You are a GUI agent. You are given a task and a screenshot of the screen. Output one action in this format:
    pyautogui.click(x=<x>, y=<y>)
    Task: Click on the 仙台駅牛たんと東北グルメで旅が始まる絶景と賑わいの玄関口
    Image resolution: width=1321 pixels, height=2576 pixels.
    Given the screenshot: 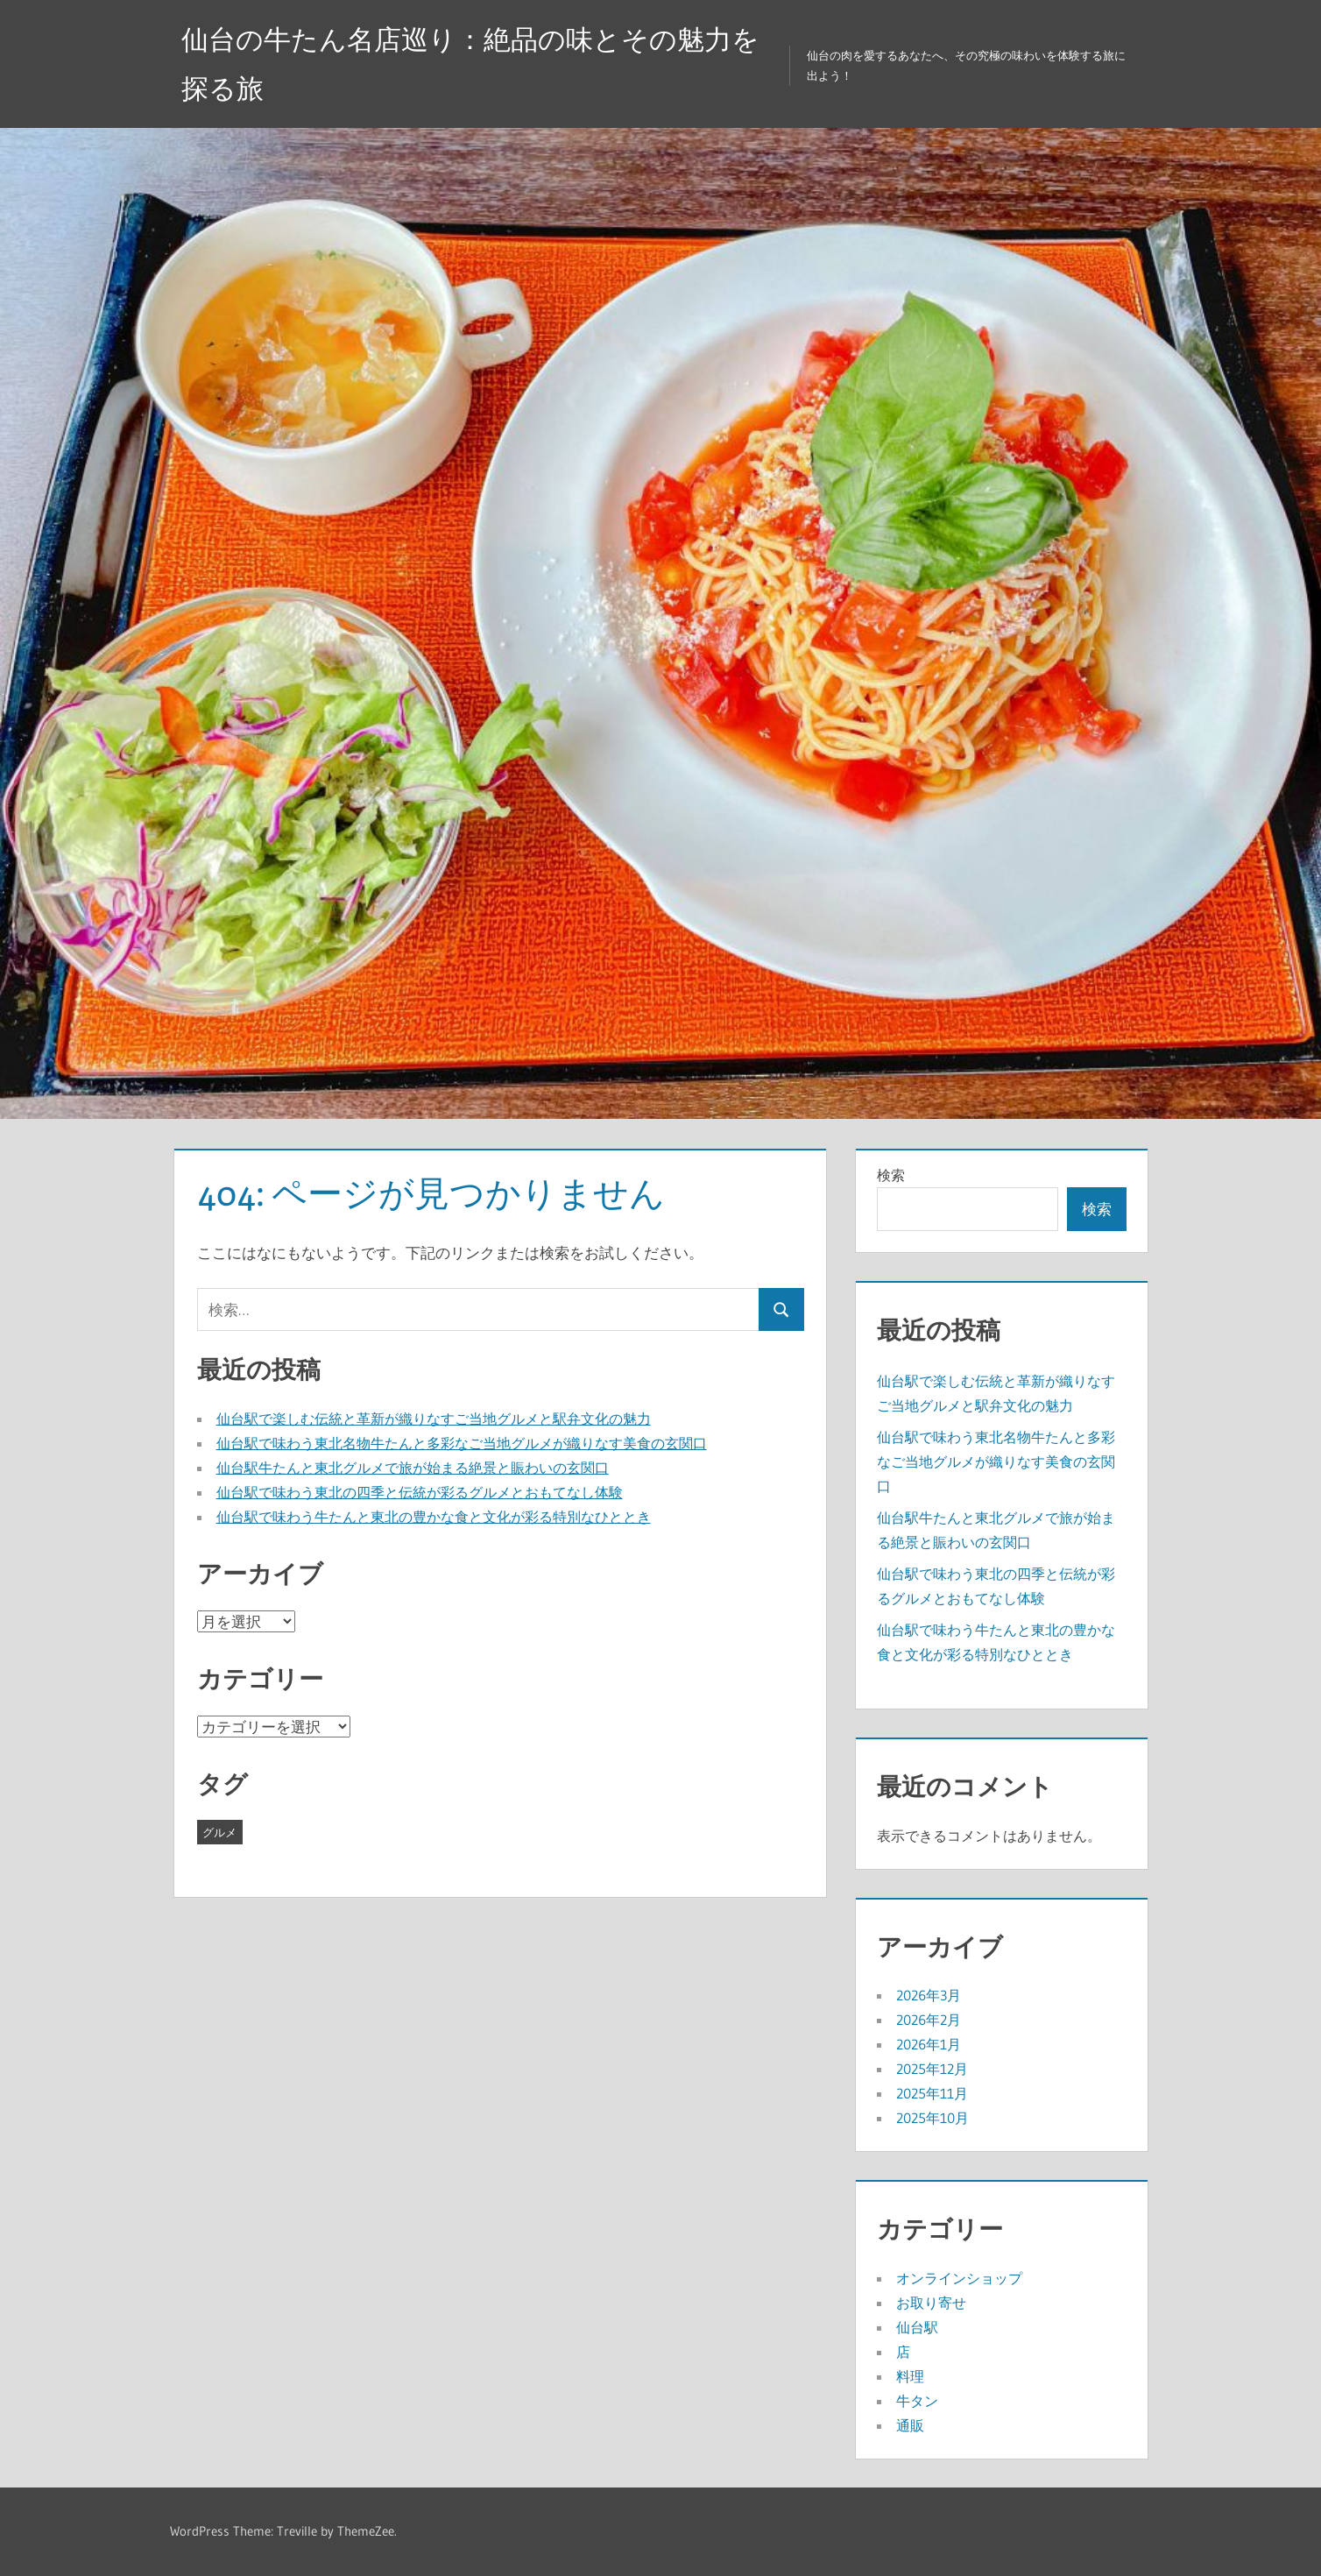 What is the action you would take?
    pyautogui.click(x=412, y=1467)
    